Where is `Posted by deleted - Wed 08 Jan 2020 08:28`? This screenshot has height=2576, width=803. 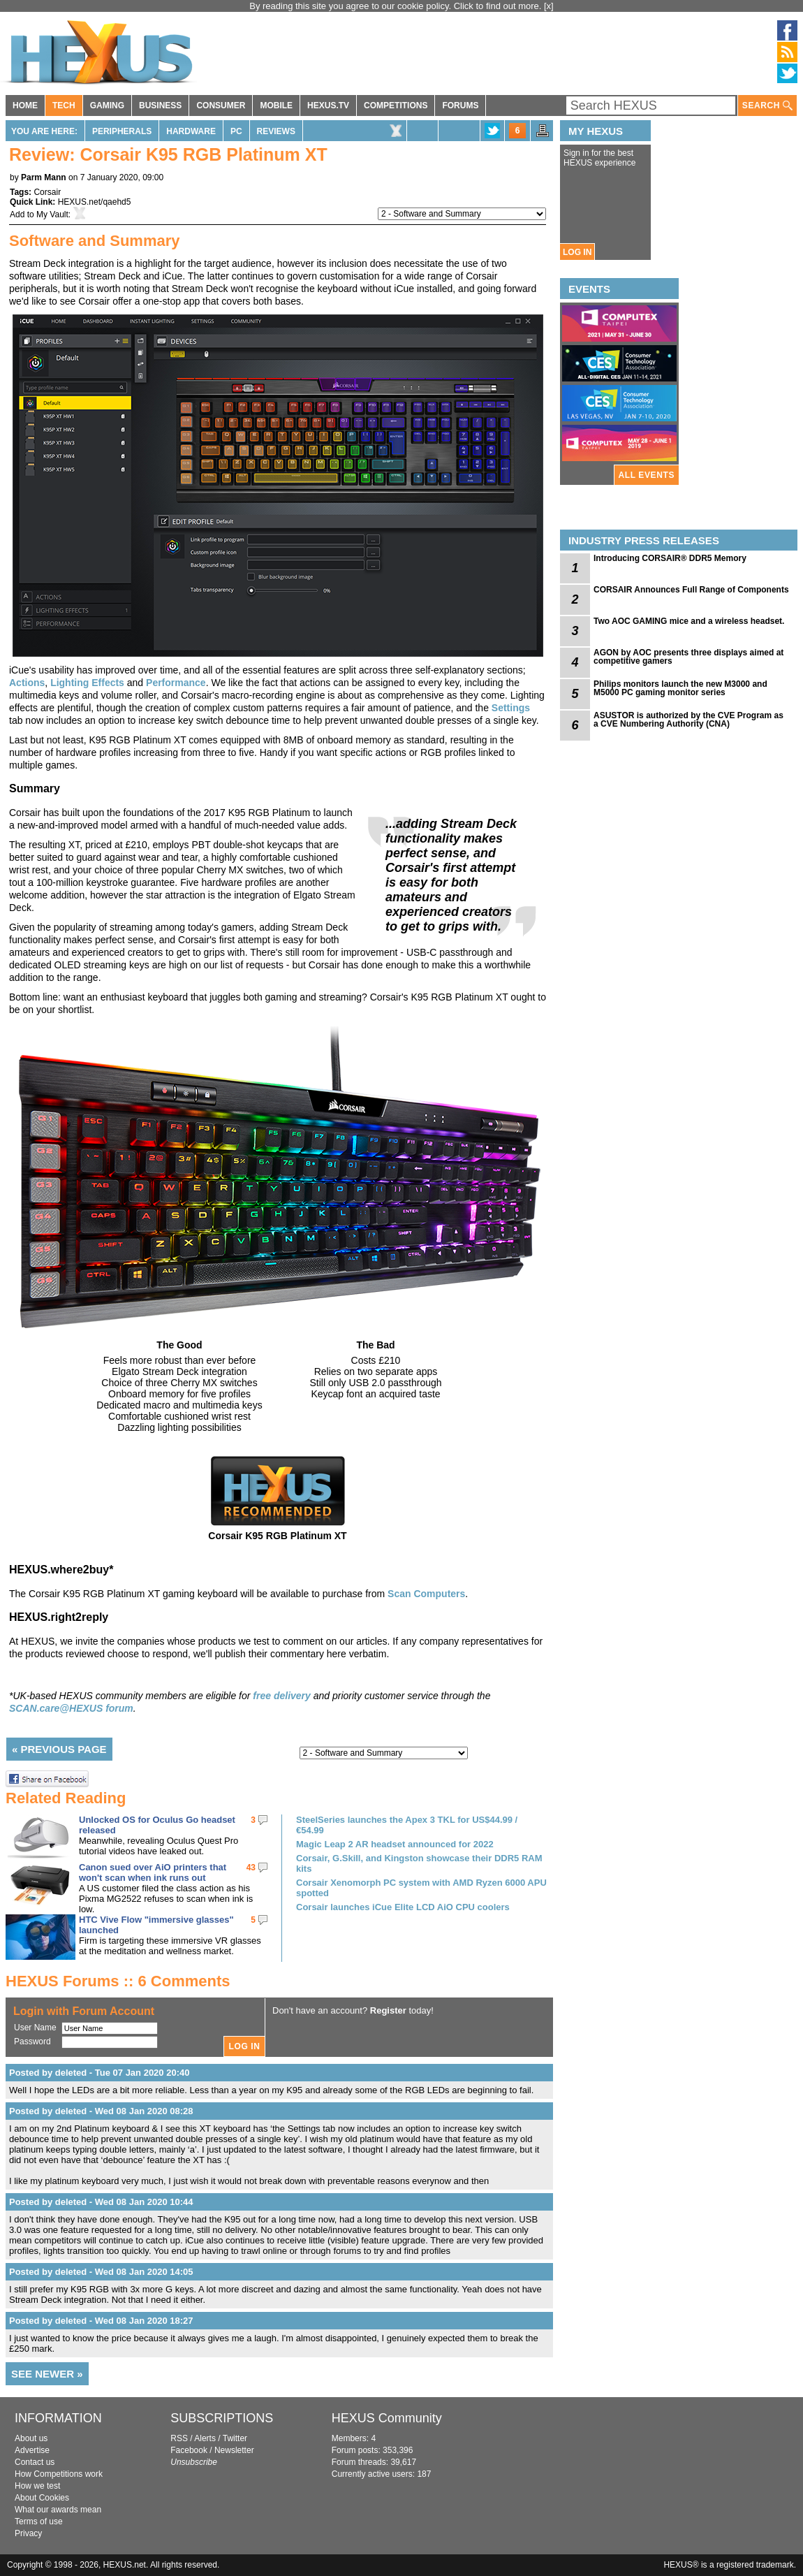
Posted by deleted - Wed 08 Jan 2020 08:28 is located at coordinates (101, 2111).